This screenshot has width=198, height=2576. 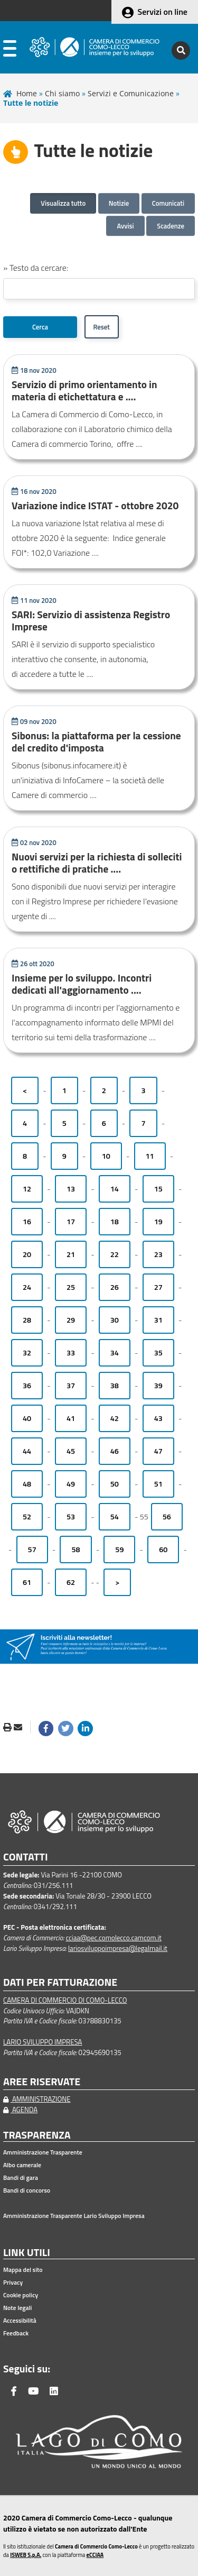 I want to click on AGENDA, so click(x=20, y=2109).